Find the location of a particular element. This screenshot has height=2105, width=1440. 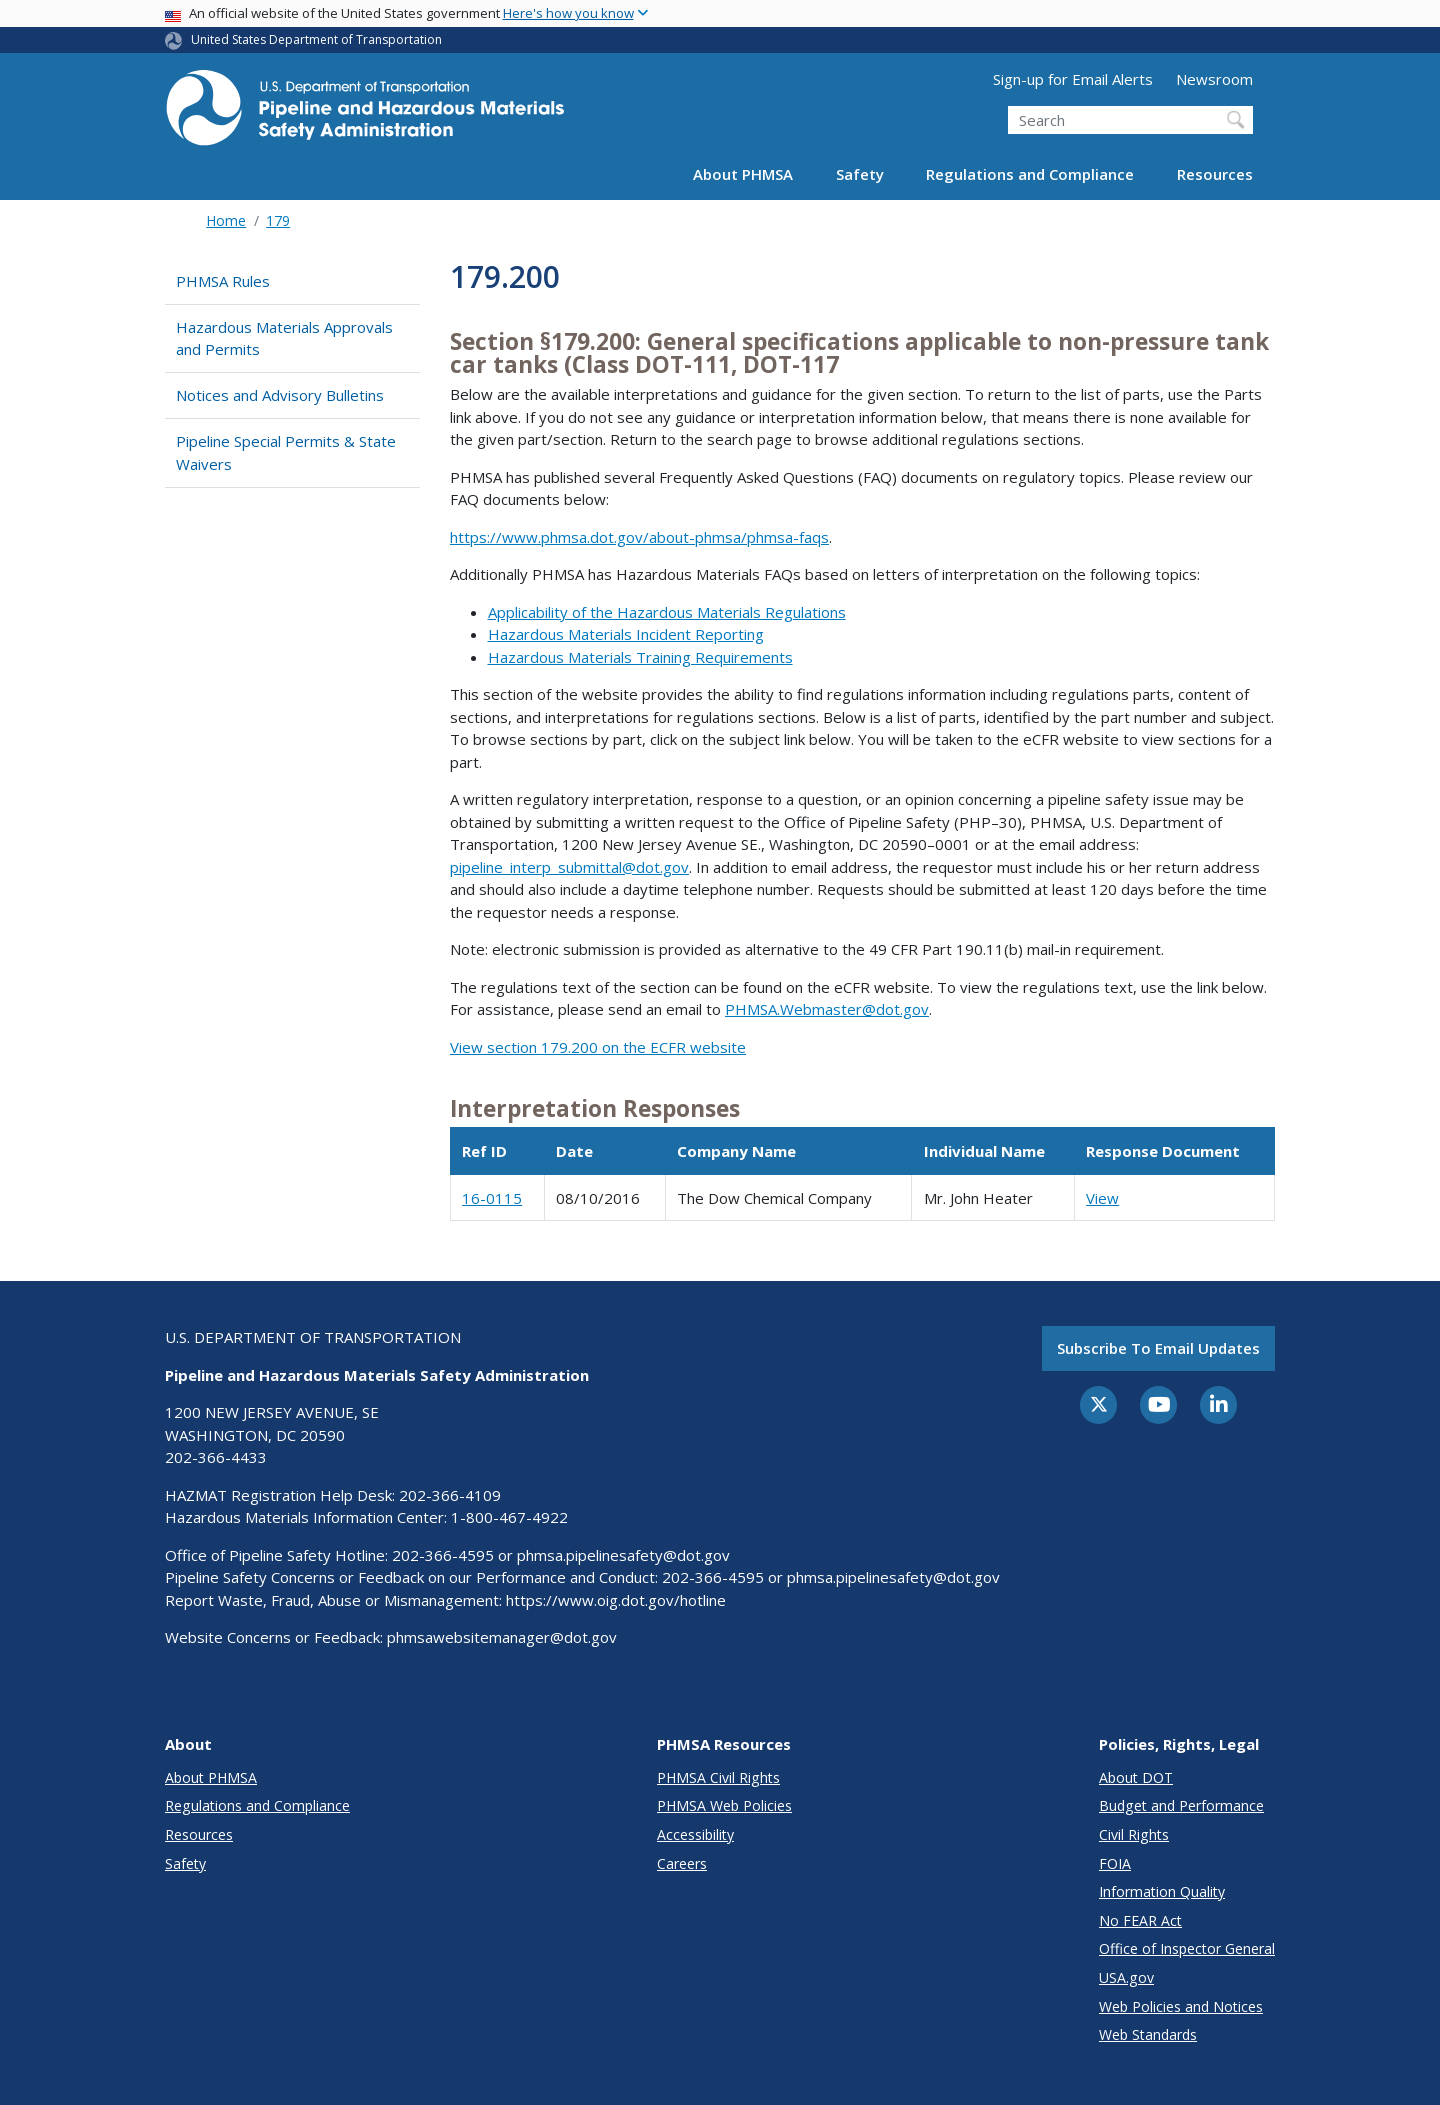

Accessibility is located at coordinates (695, 1834).